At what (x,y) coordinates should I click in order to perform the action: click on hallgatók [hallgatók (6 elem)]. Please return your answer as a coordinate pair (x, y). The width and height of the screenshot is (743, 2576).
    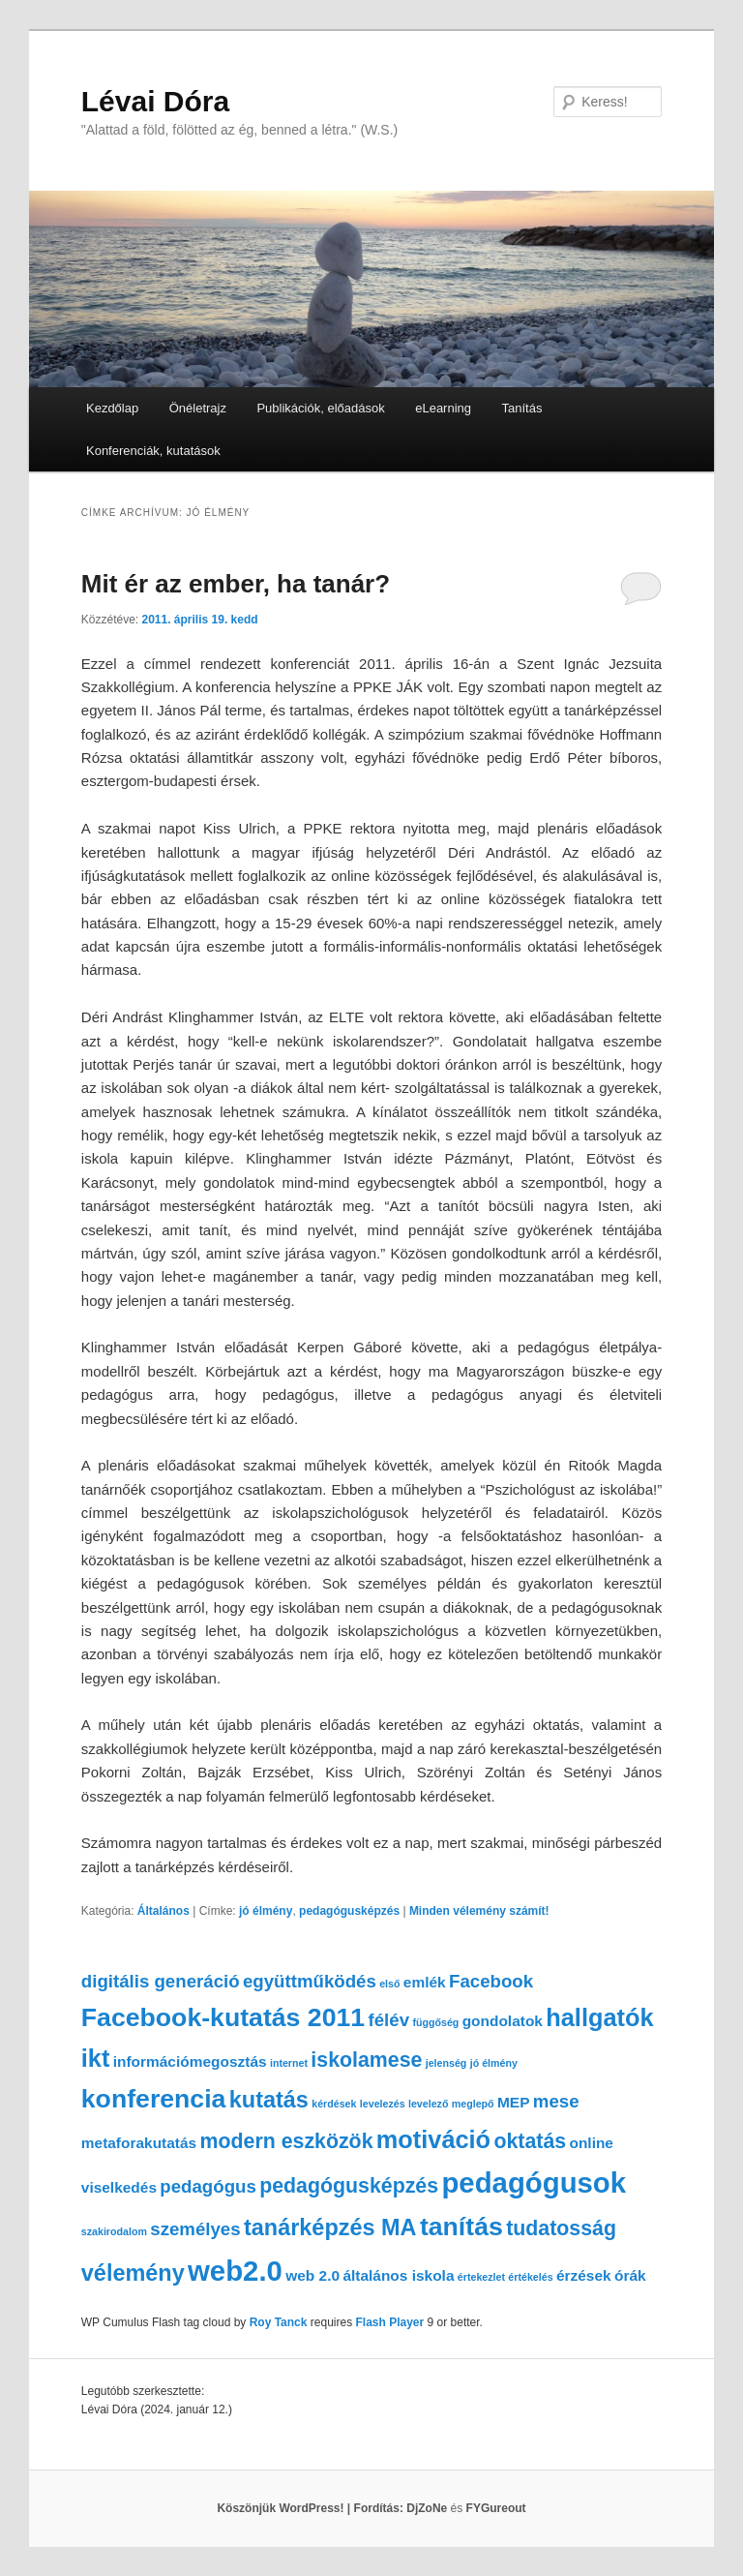
    Looking at the image, I should click on (599, 2017).